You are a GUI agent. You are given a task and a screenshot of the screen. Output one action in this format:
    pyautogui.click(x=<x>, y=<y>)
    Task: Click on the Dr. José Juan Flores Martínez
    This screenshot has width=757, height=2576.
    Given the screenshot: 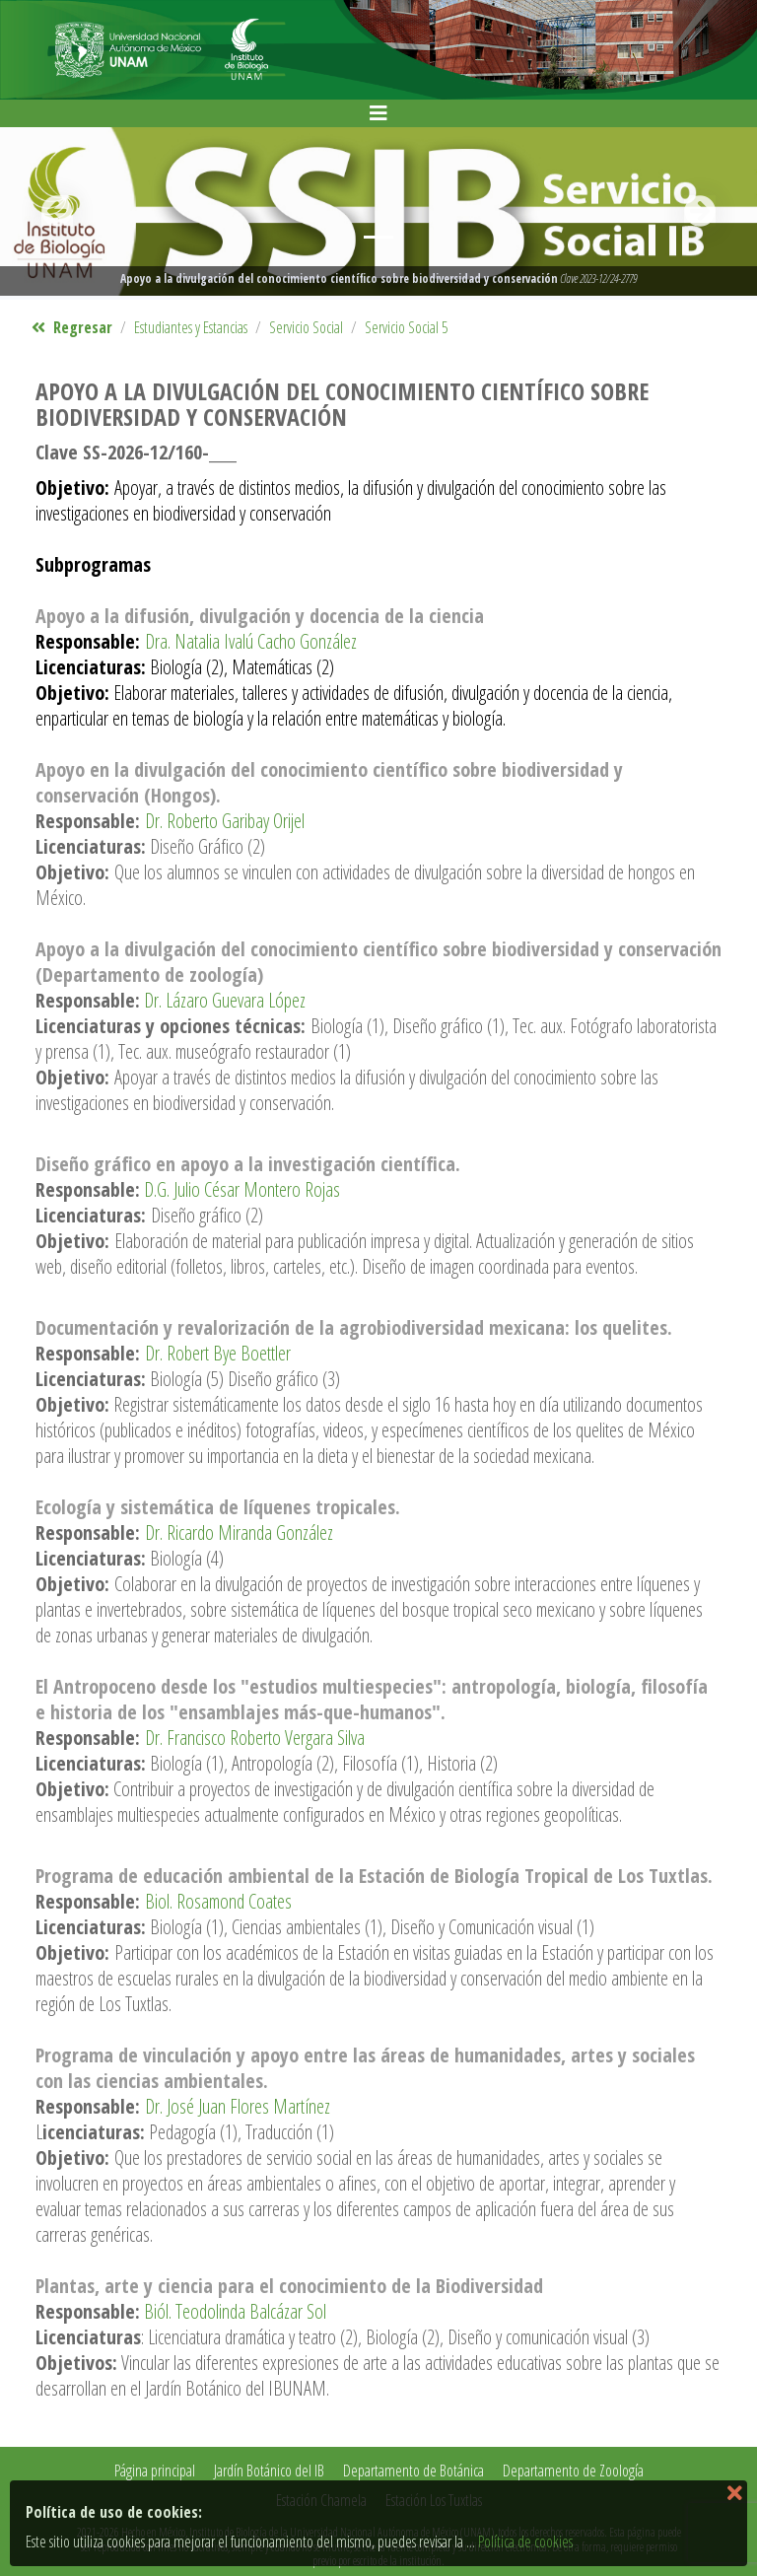 What is the action you would take?
    pyautogui.click(x=237, y=2106)
    